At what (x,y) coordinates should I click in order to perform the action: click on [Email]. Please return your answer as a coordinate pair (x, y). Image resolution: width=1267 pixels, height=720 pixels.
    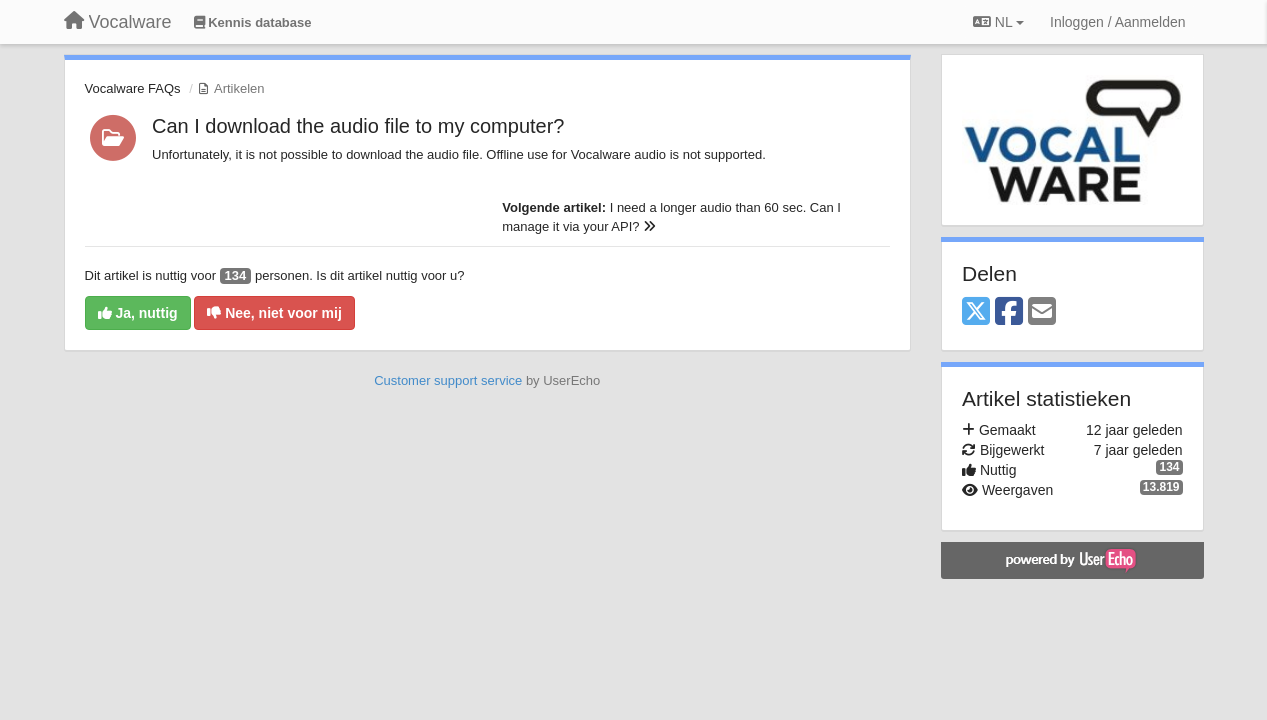
    Looking at the image, I should click on (1042, 312).